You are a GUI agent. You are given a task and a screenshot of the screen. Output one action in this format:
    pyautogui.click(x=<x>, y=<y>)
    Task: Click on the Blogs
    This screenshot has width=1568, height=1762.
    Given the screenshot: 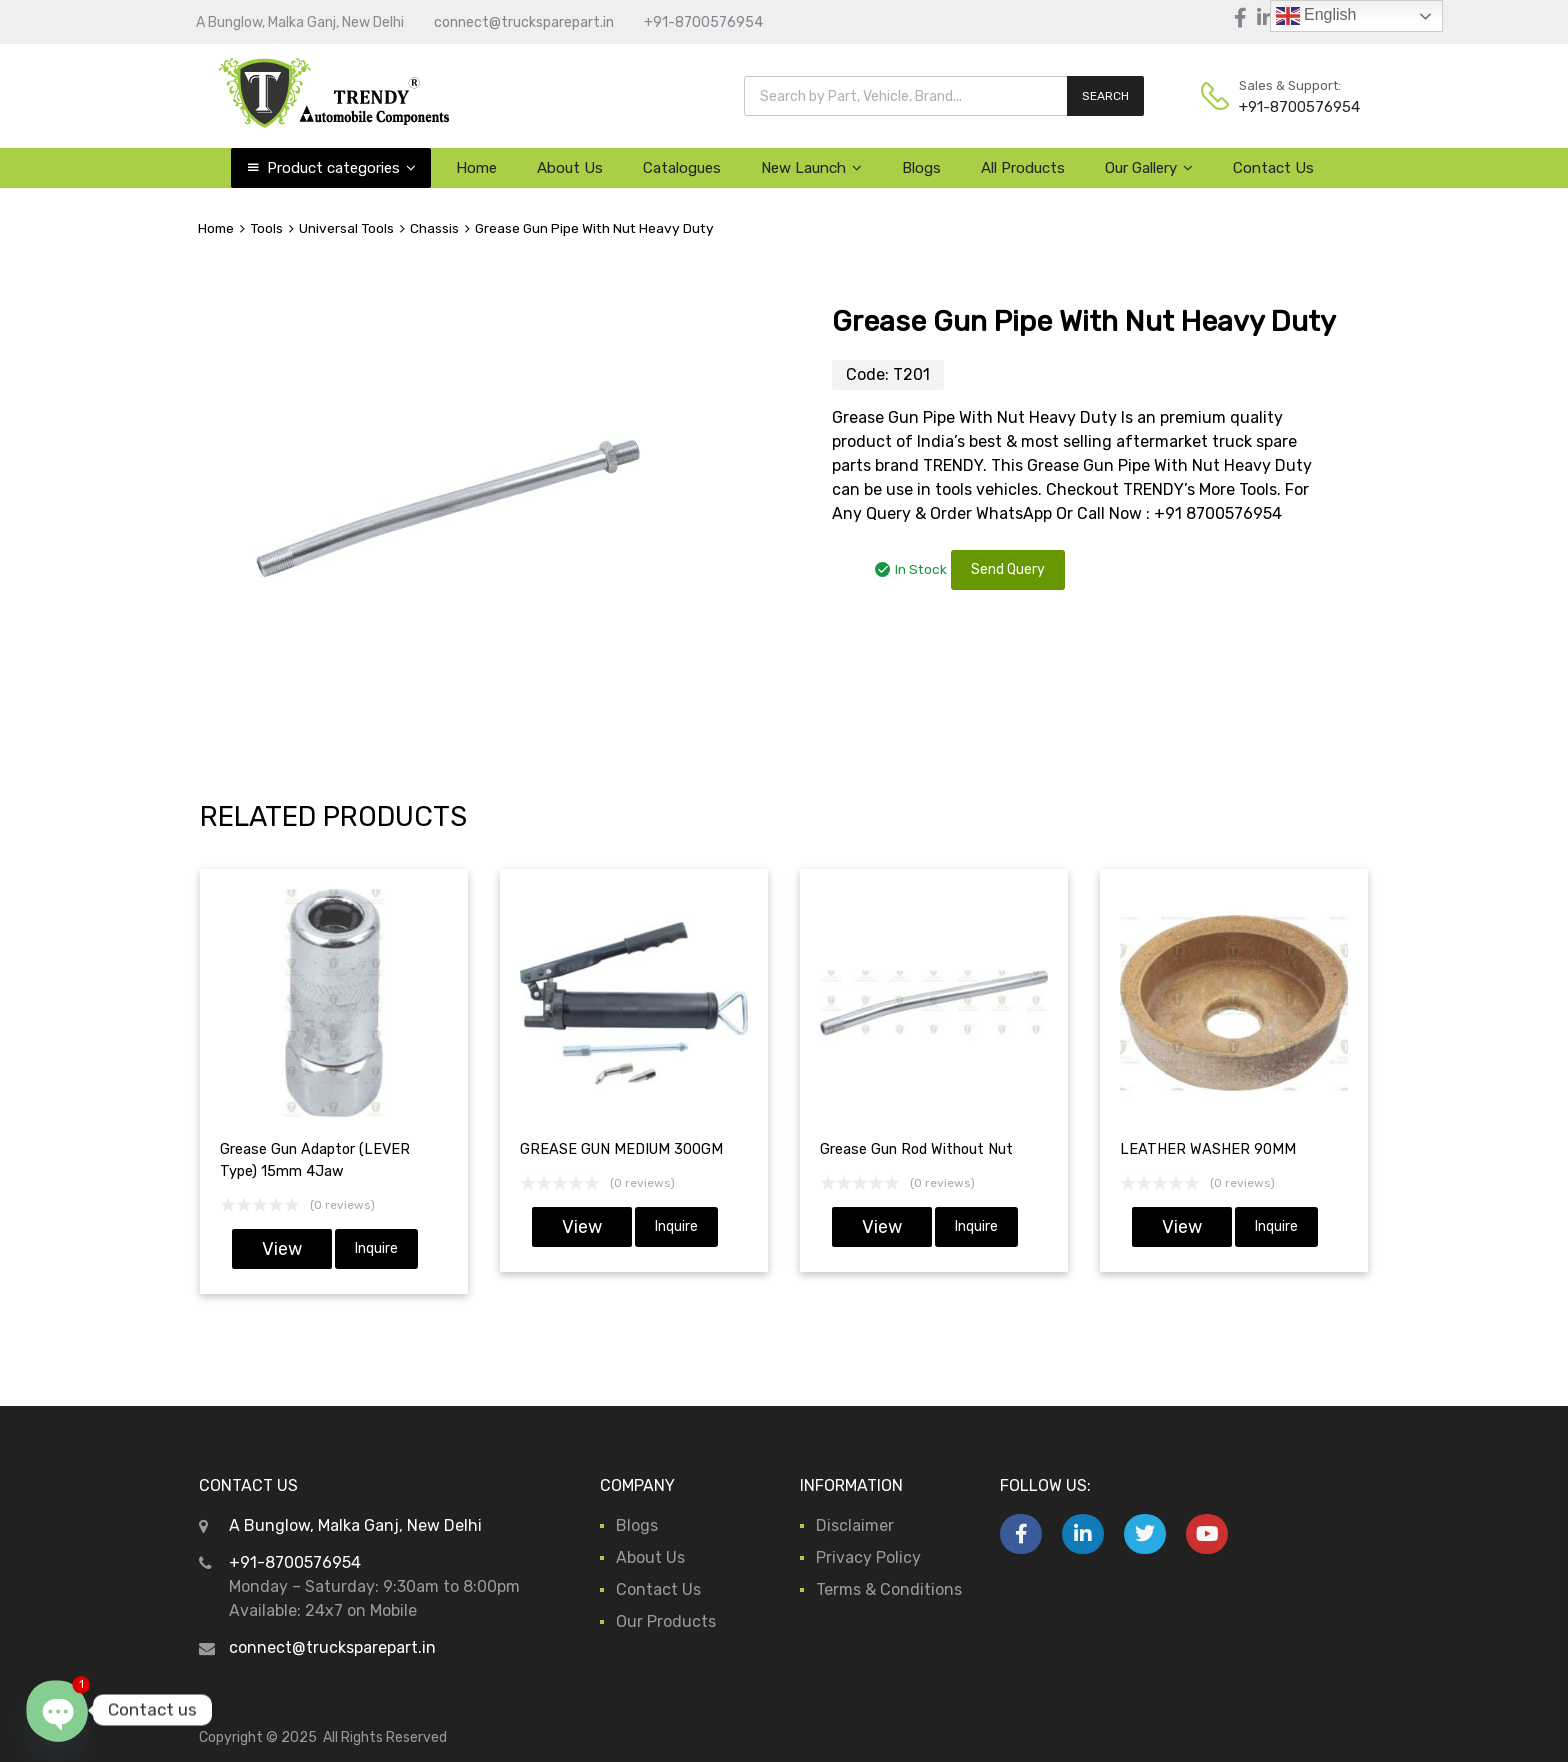 What is the action you would take?
    pyautogui.click(x=921, y=168)
    